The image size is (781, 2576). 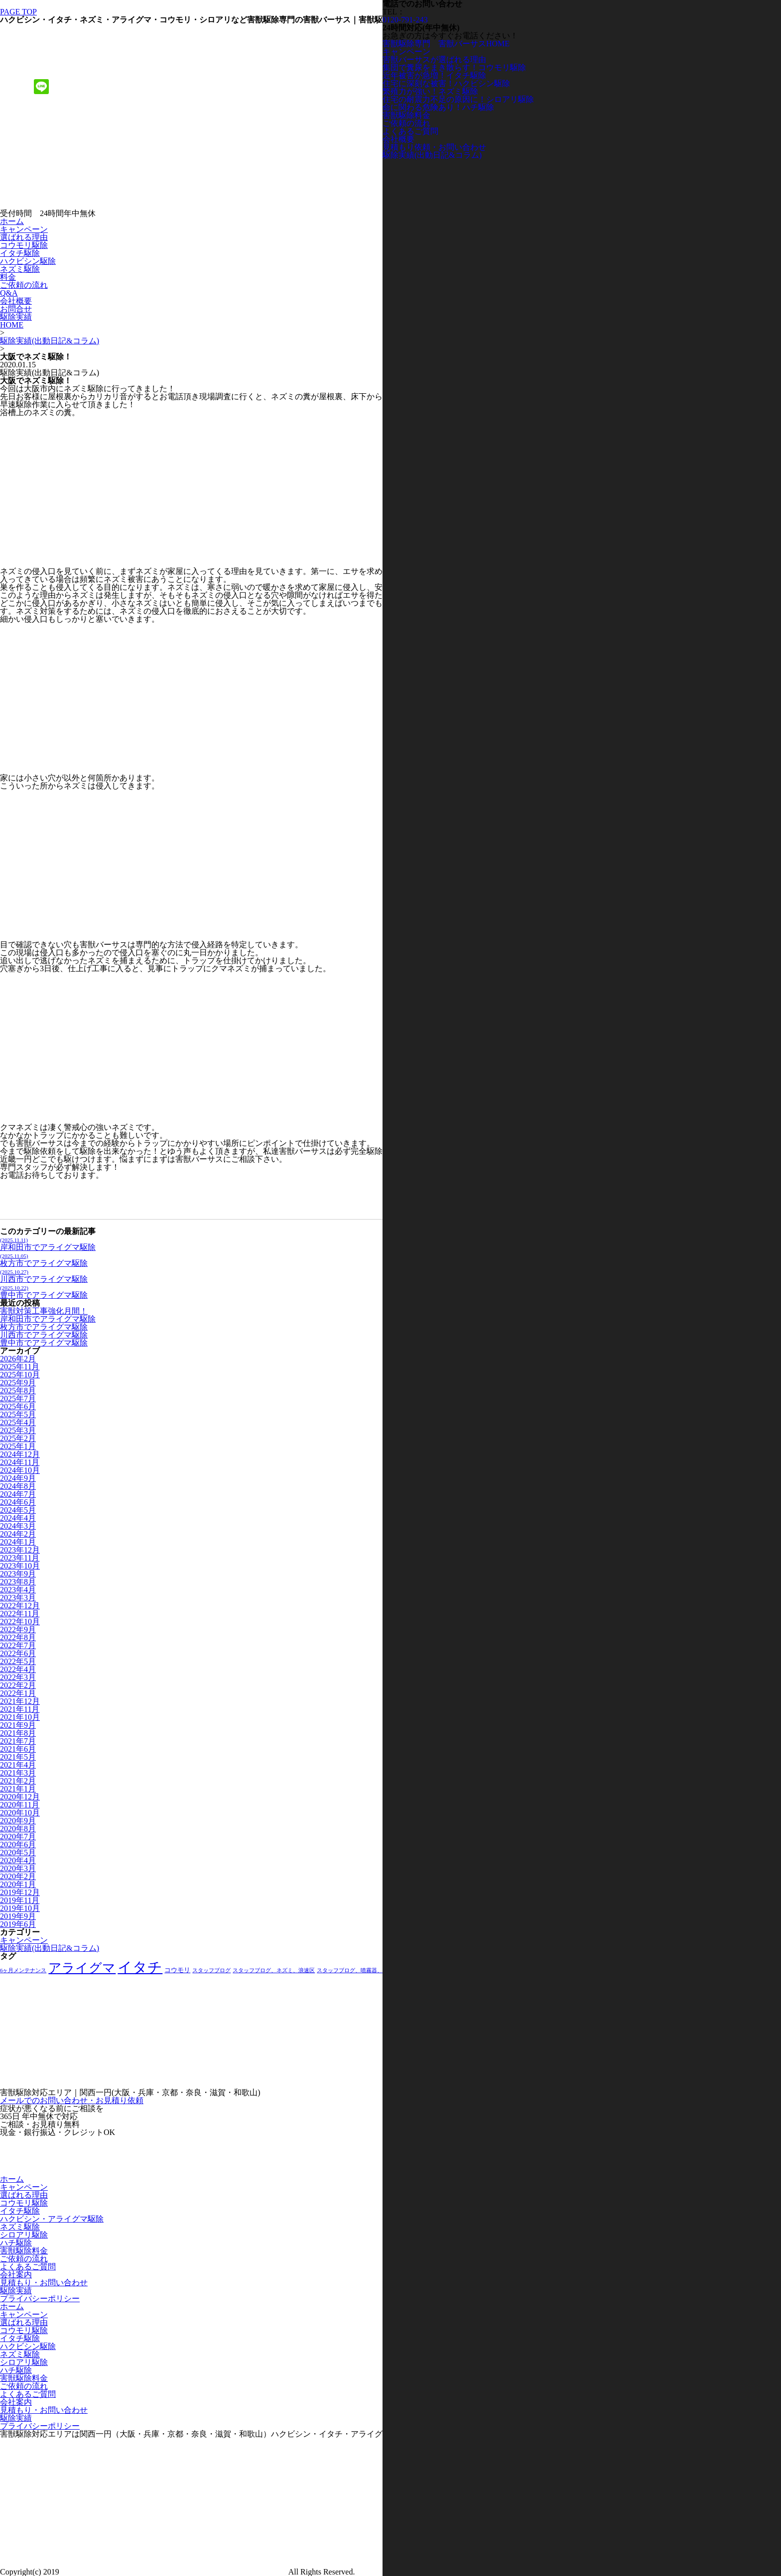 What do you see at coordinates (12, 221) in the screenshot?
I see `ホーム` at bounding box center [12, 221].